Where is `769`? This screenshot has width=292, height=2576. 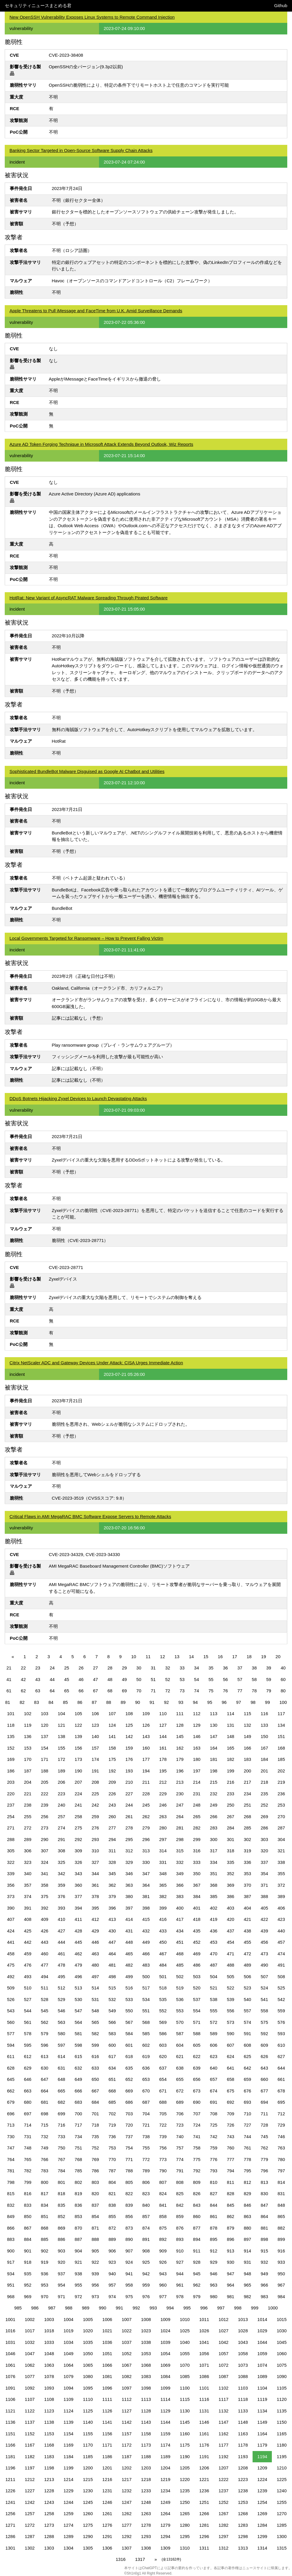
769 is located at coordinates (95, 2159).